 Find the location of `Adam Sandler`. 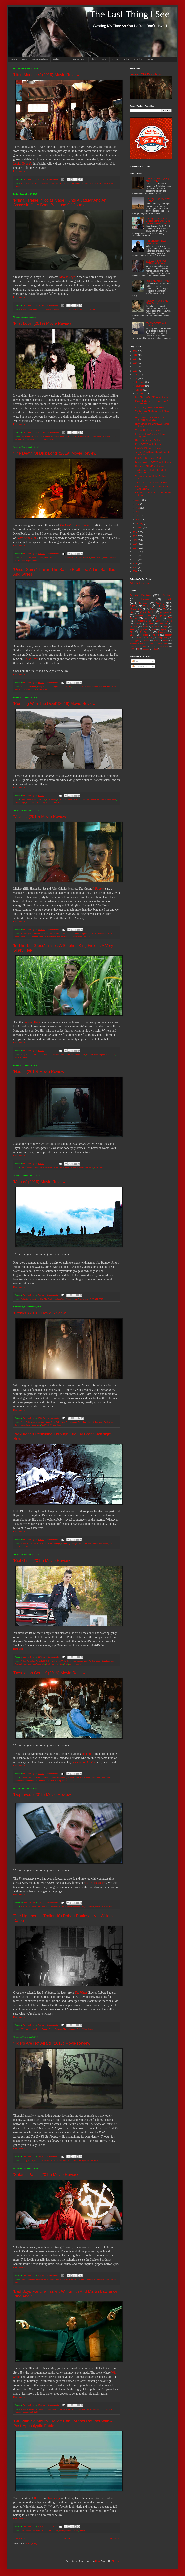

Adam Sandler is located at coordinates (30, 687).